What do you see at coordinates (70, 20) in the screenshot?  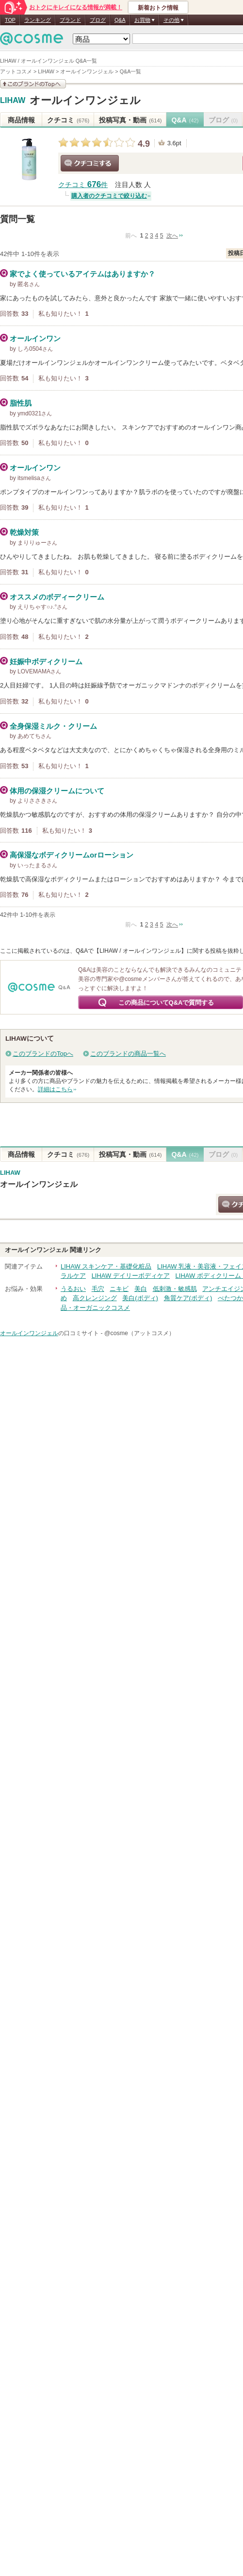 I see `ブランド` at bounding box center [70, 20].